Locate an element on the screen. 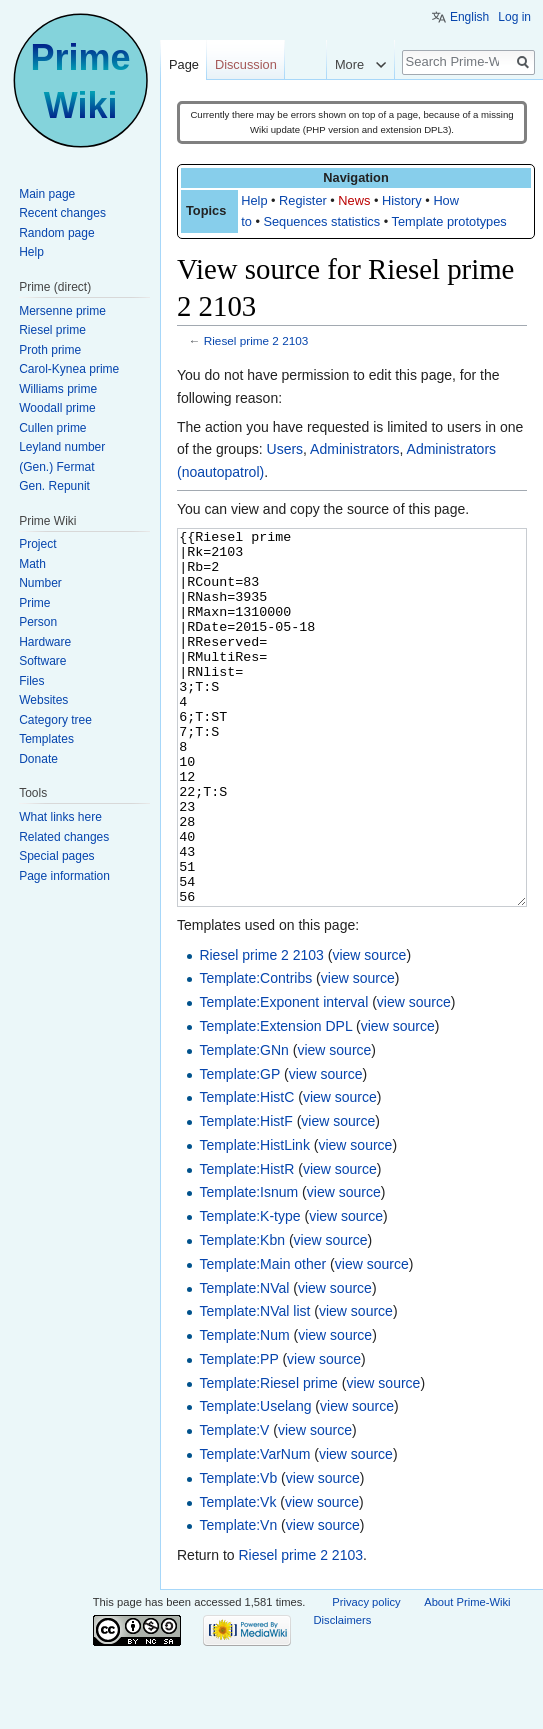  Template:Exponent interval is located at coordinates (283, 1077).